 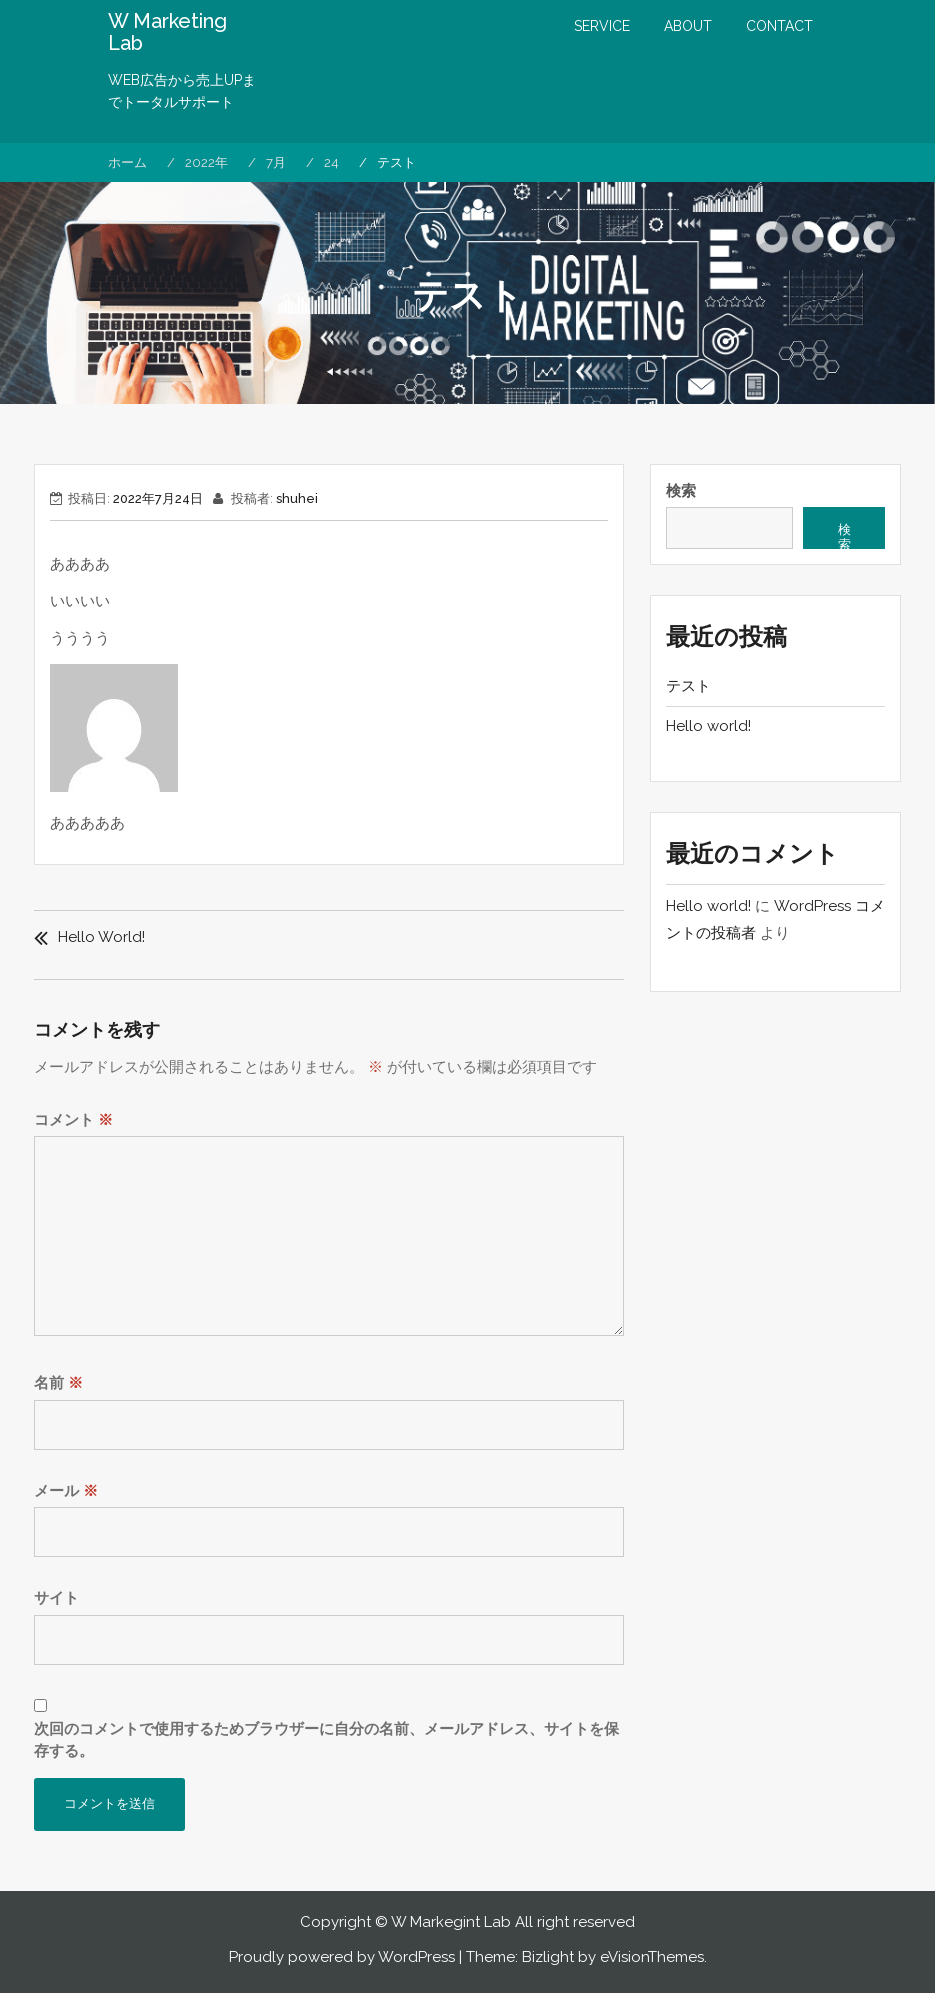 I want to click on テスト, so click(x=688, y=686).